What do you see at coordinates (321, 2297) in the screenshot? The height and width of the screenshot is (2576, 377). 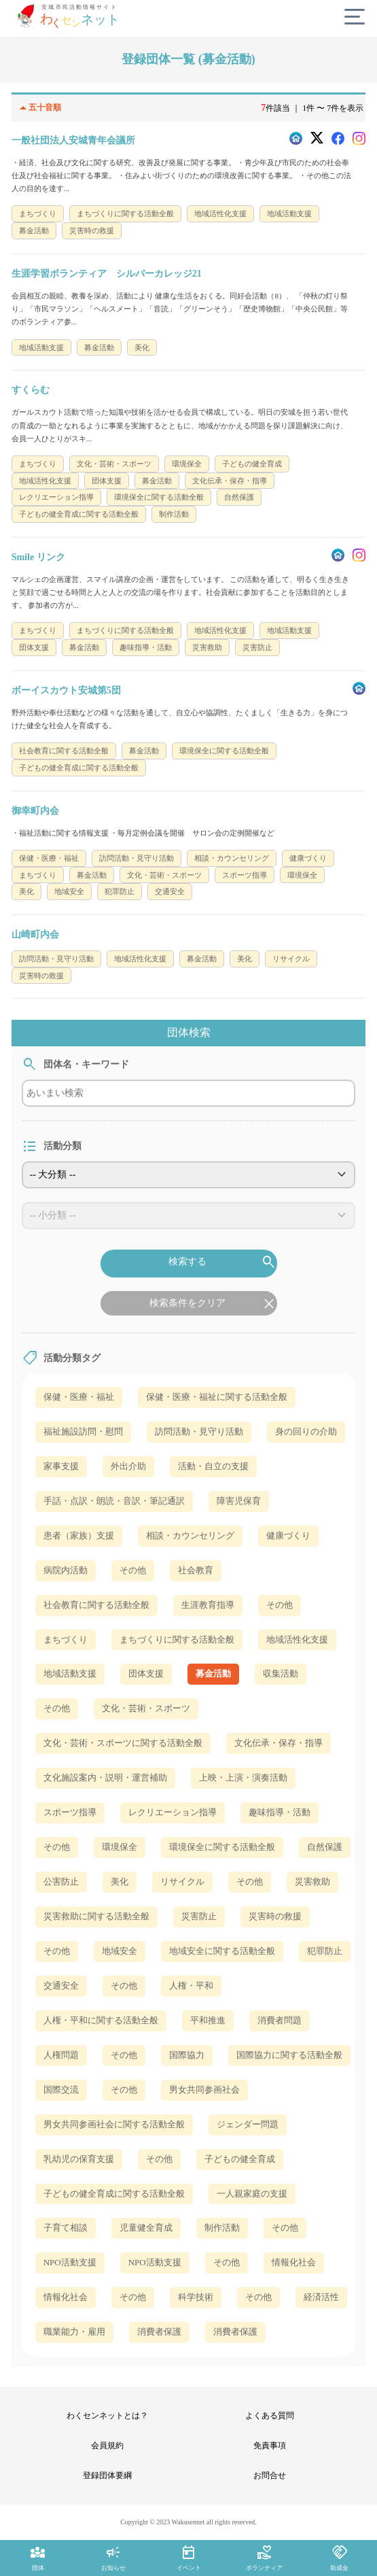 I see `経済活性` at bounding box center [321, 2297].